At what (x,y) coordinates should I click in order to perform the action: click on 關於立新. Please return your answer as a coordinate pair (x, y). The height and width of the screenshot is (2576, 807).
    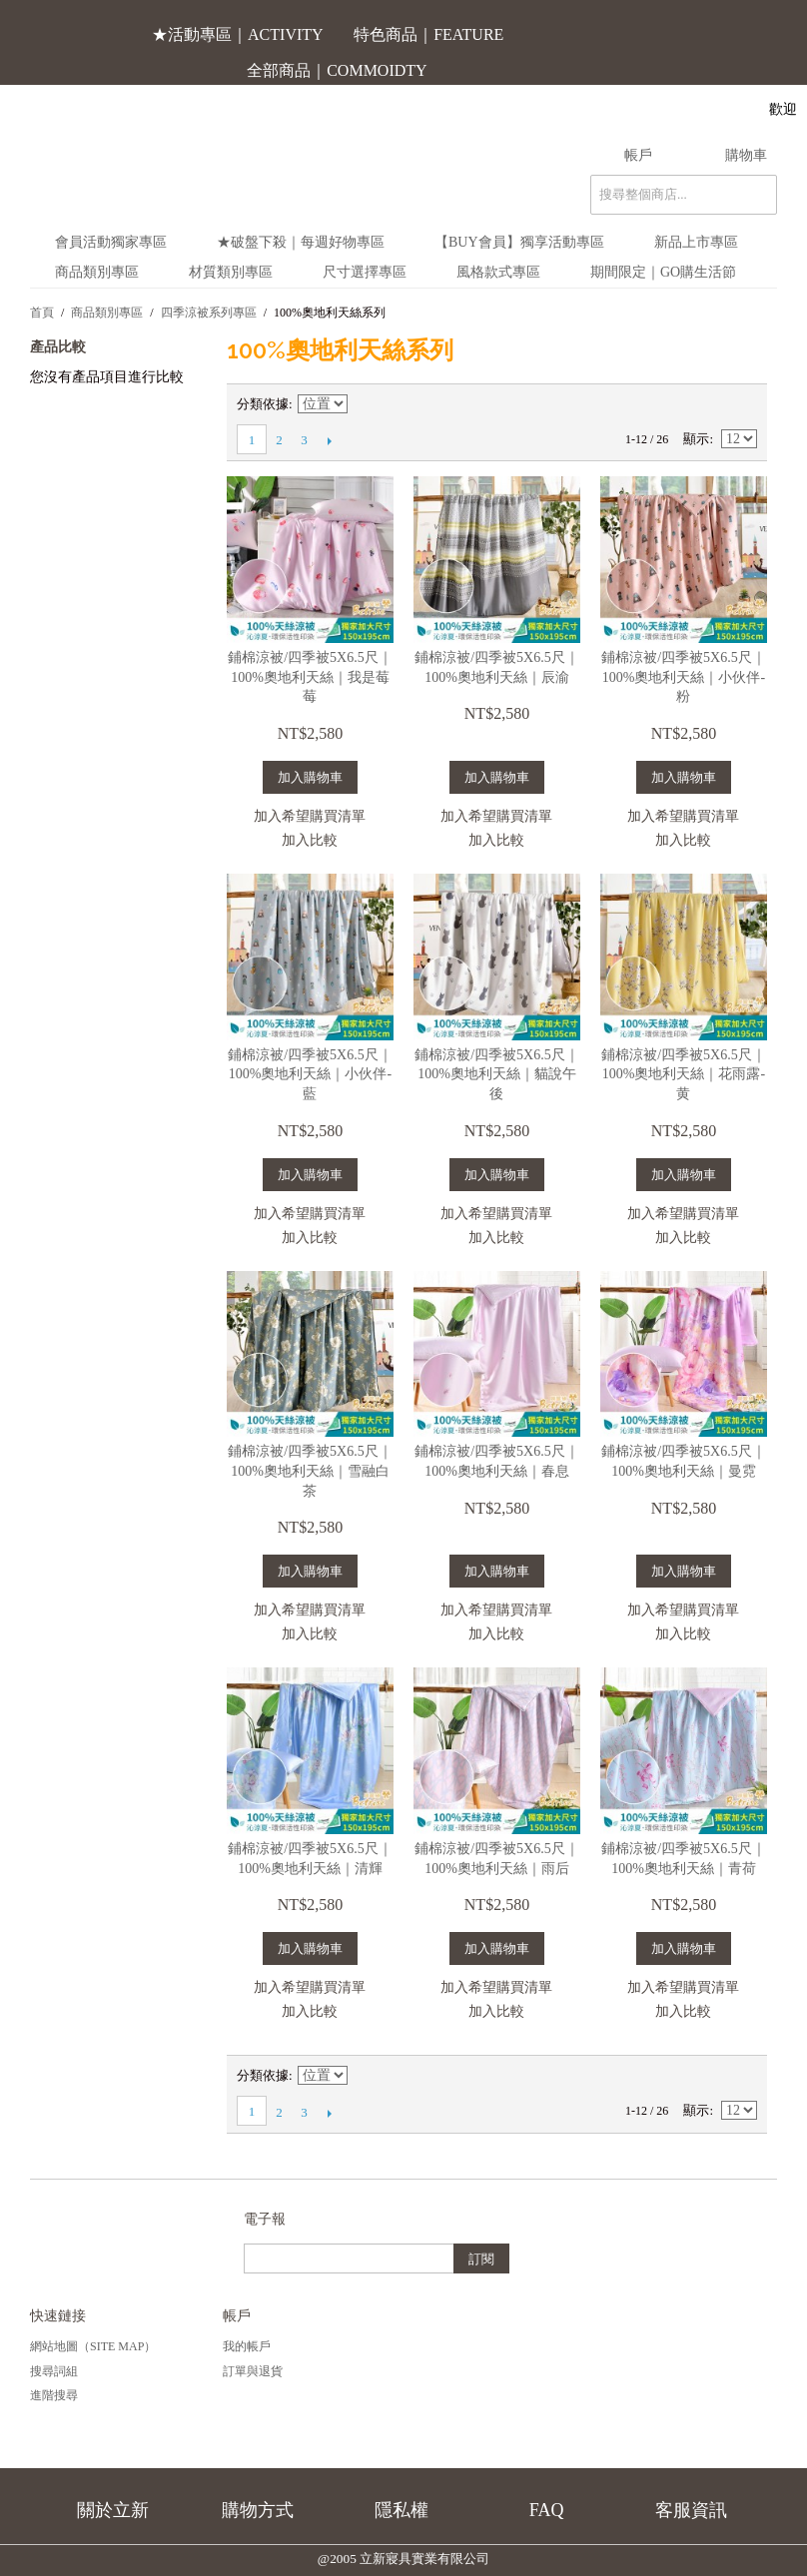
    Looking at the image, I should click on (113, 2510).